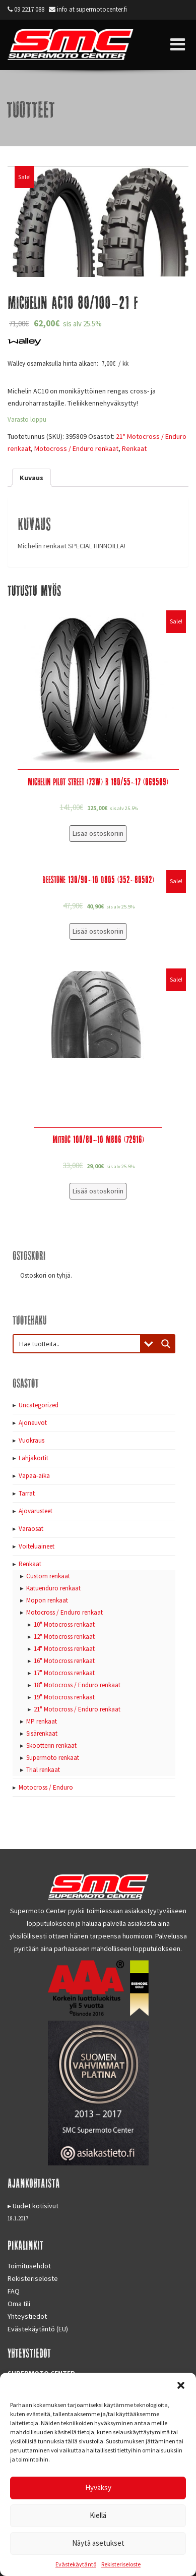 Image resolution: width=196 pixels, height=2576 pixels. I want to click on Rekisteriseloste, so click(121, 2564).